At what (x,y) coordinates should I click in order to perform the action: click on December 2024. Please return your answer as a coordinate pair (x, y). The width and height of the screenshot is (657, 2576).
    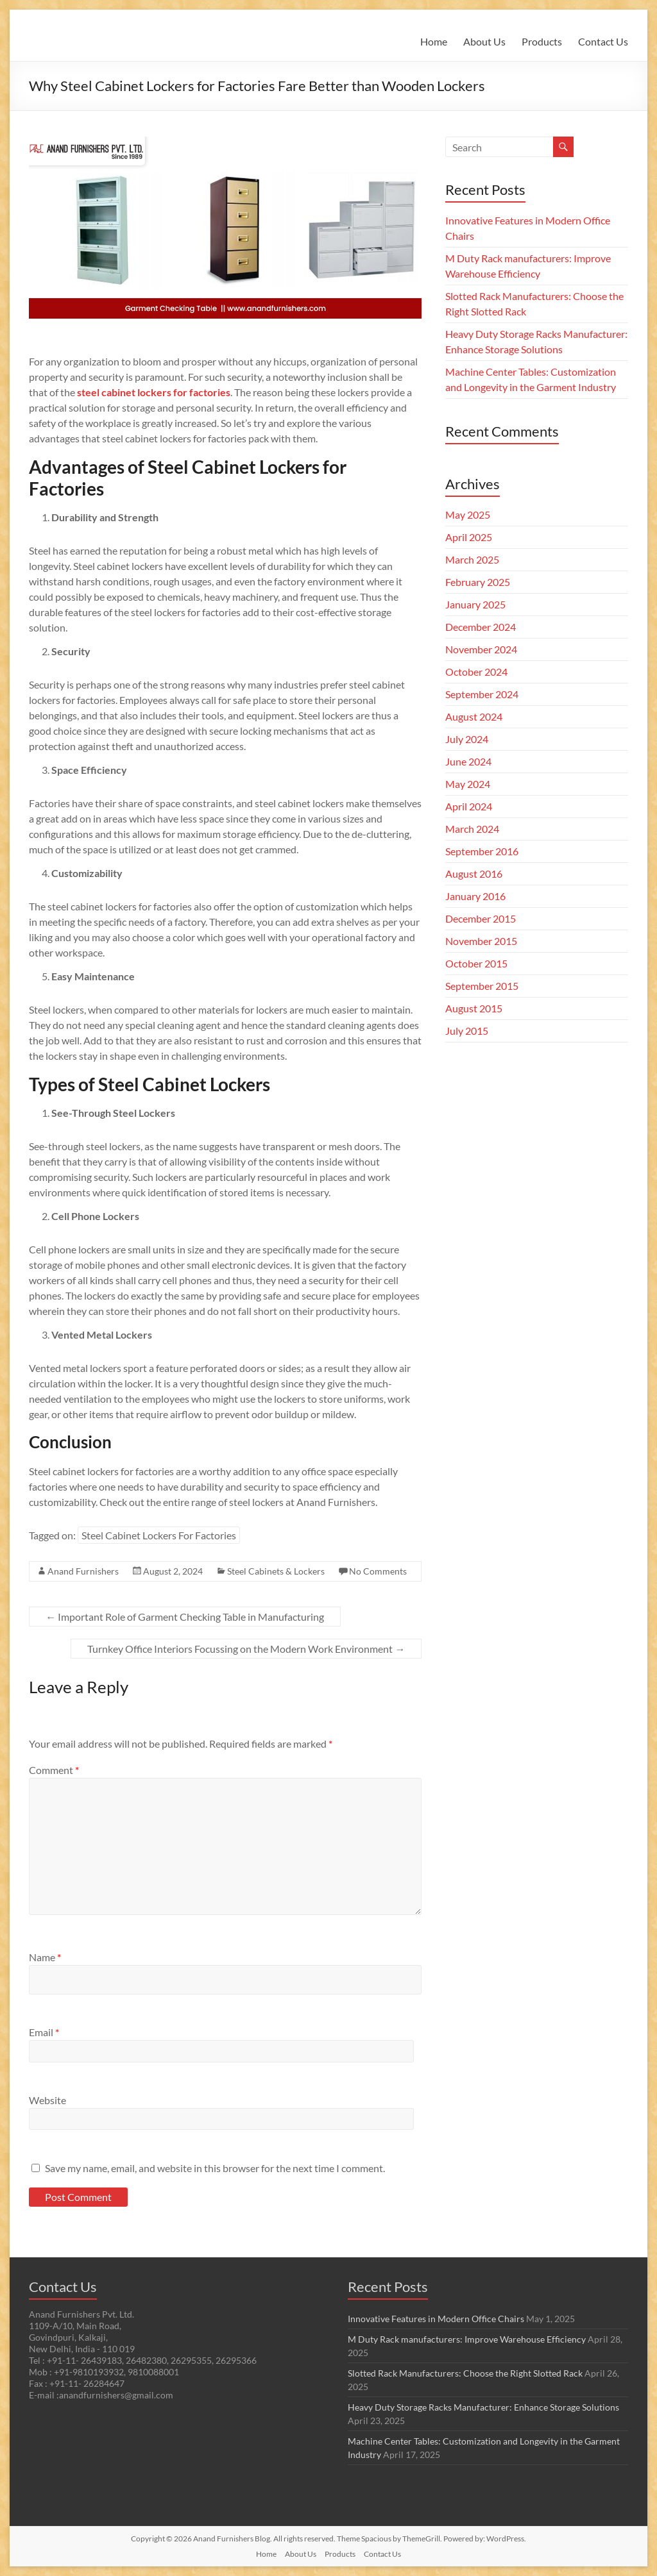
    Looking at the image, I should click on (480, 627).